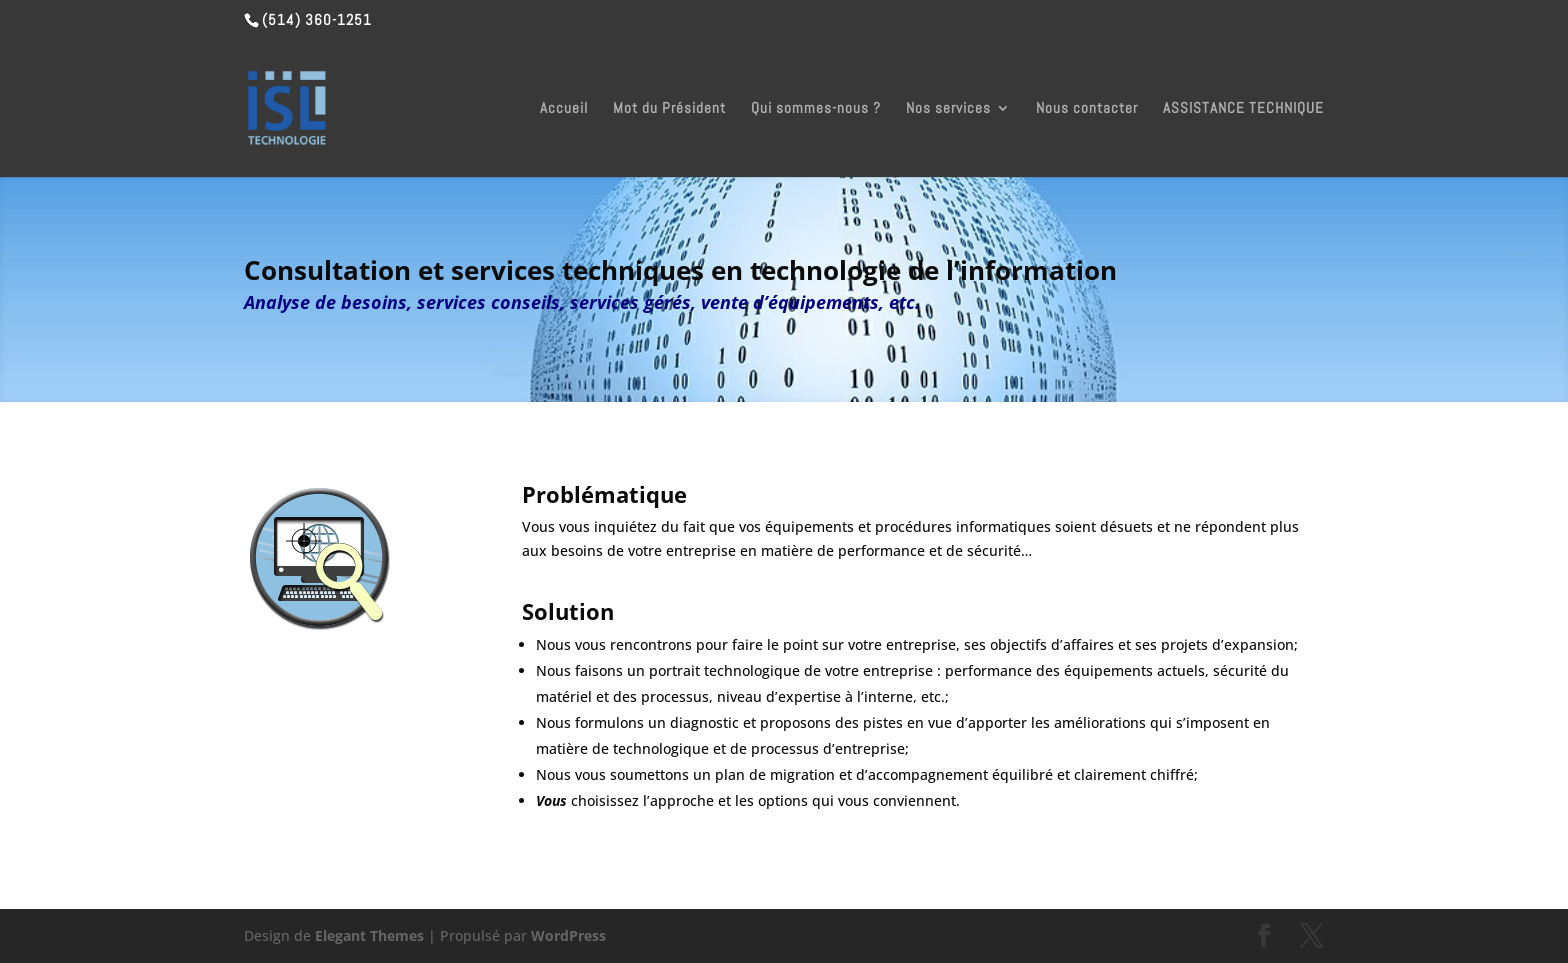  What do you see at coordinates (369, 935) in the screenshot?
I see `Elegant Themes` at bounding box center [369, 935].